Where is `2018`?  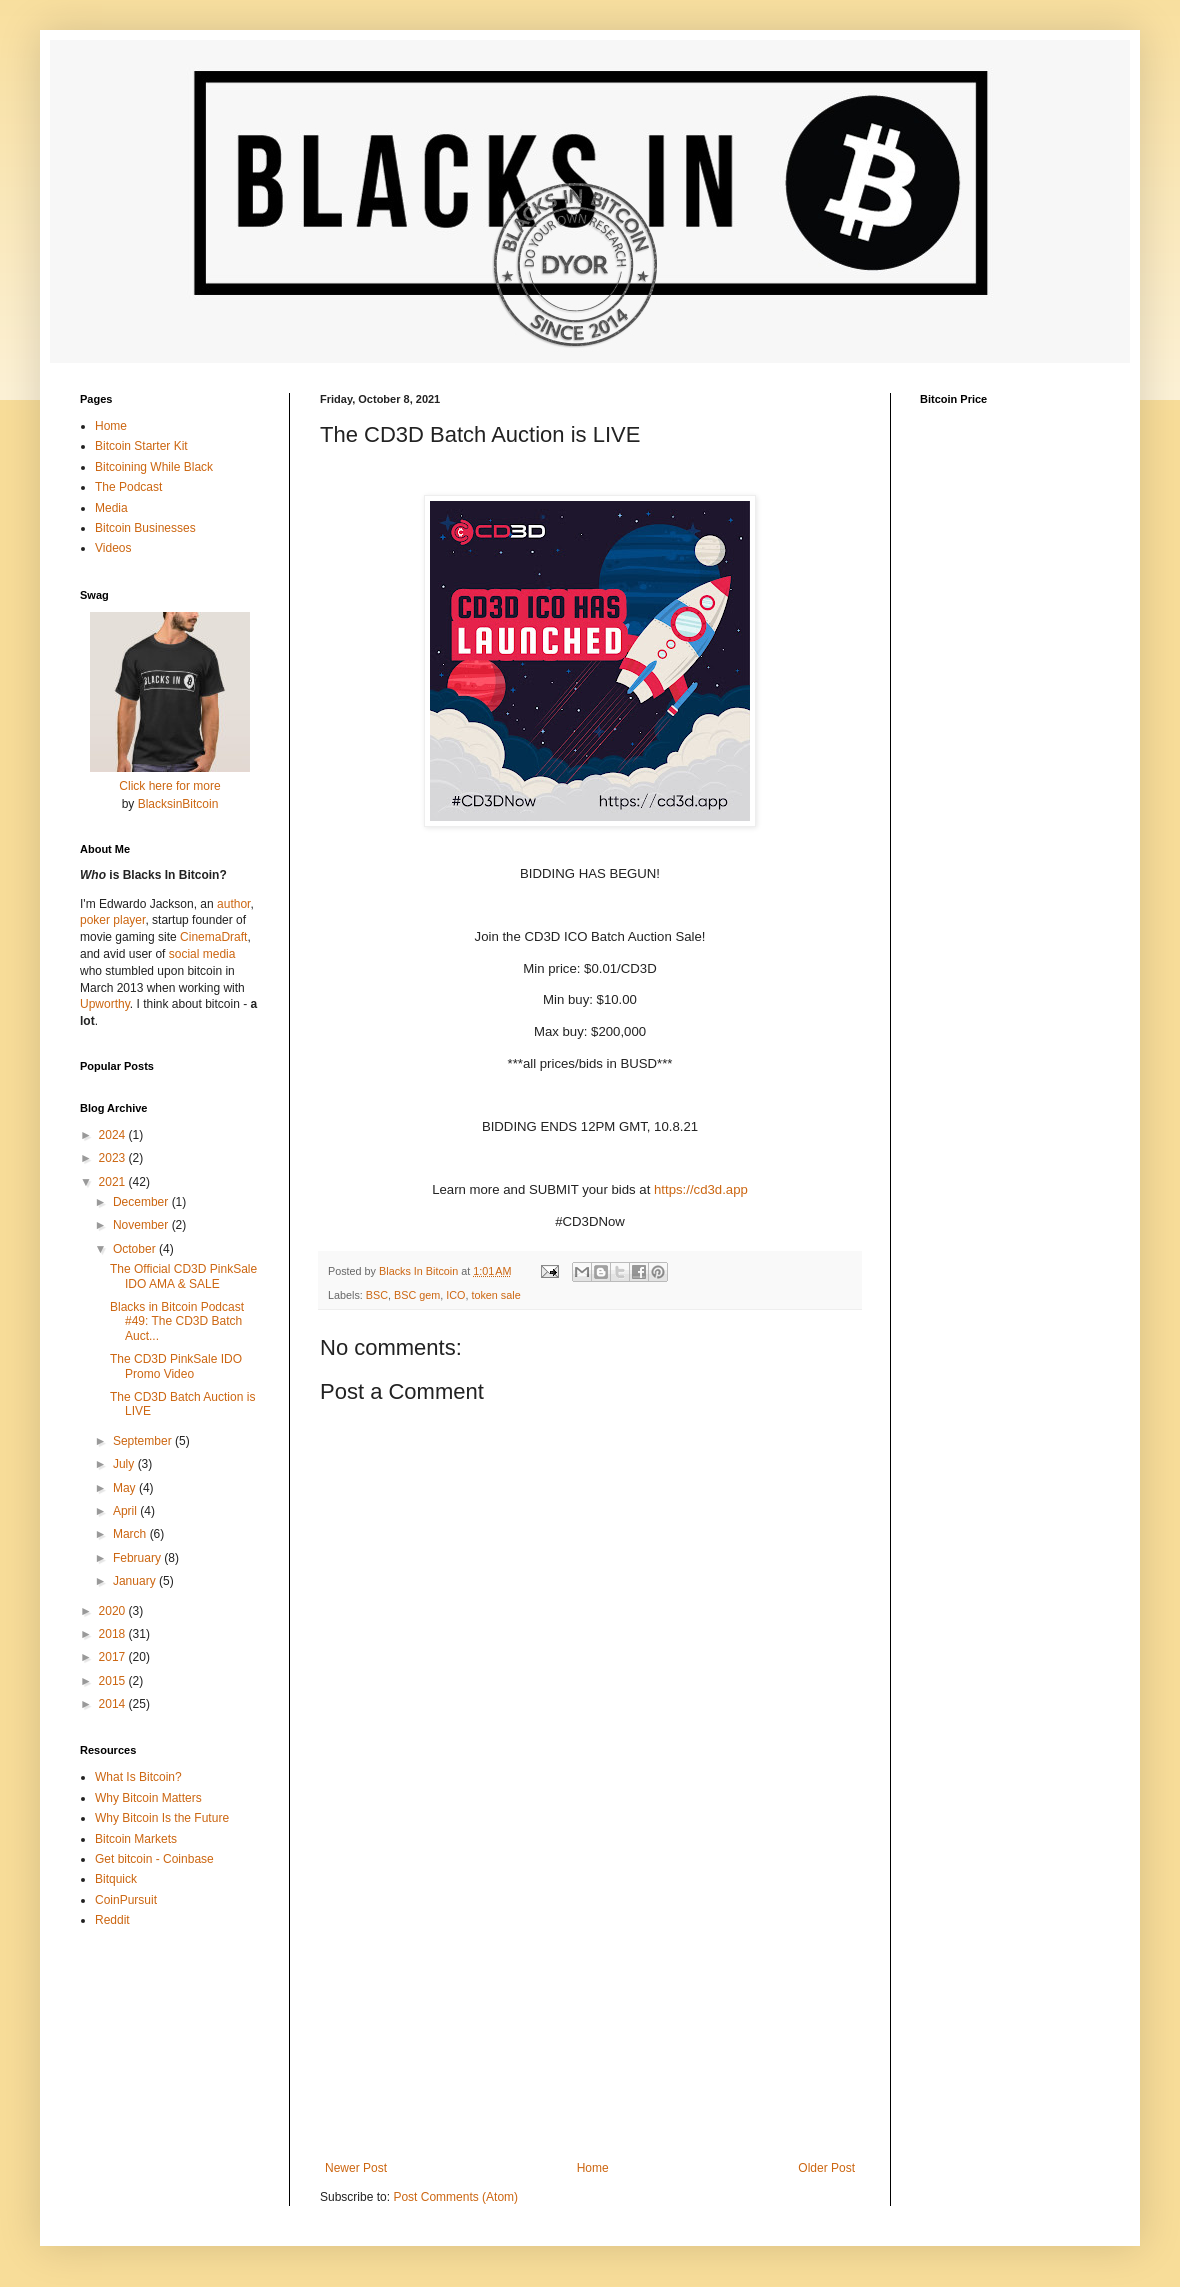 2018 is located at coordinates (114, 1634).